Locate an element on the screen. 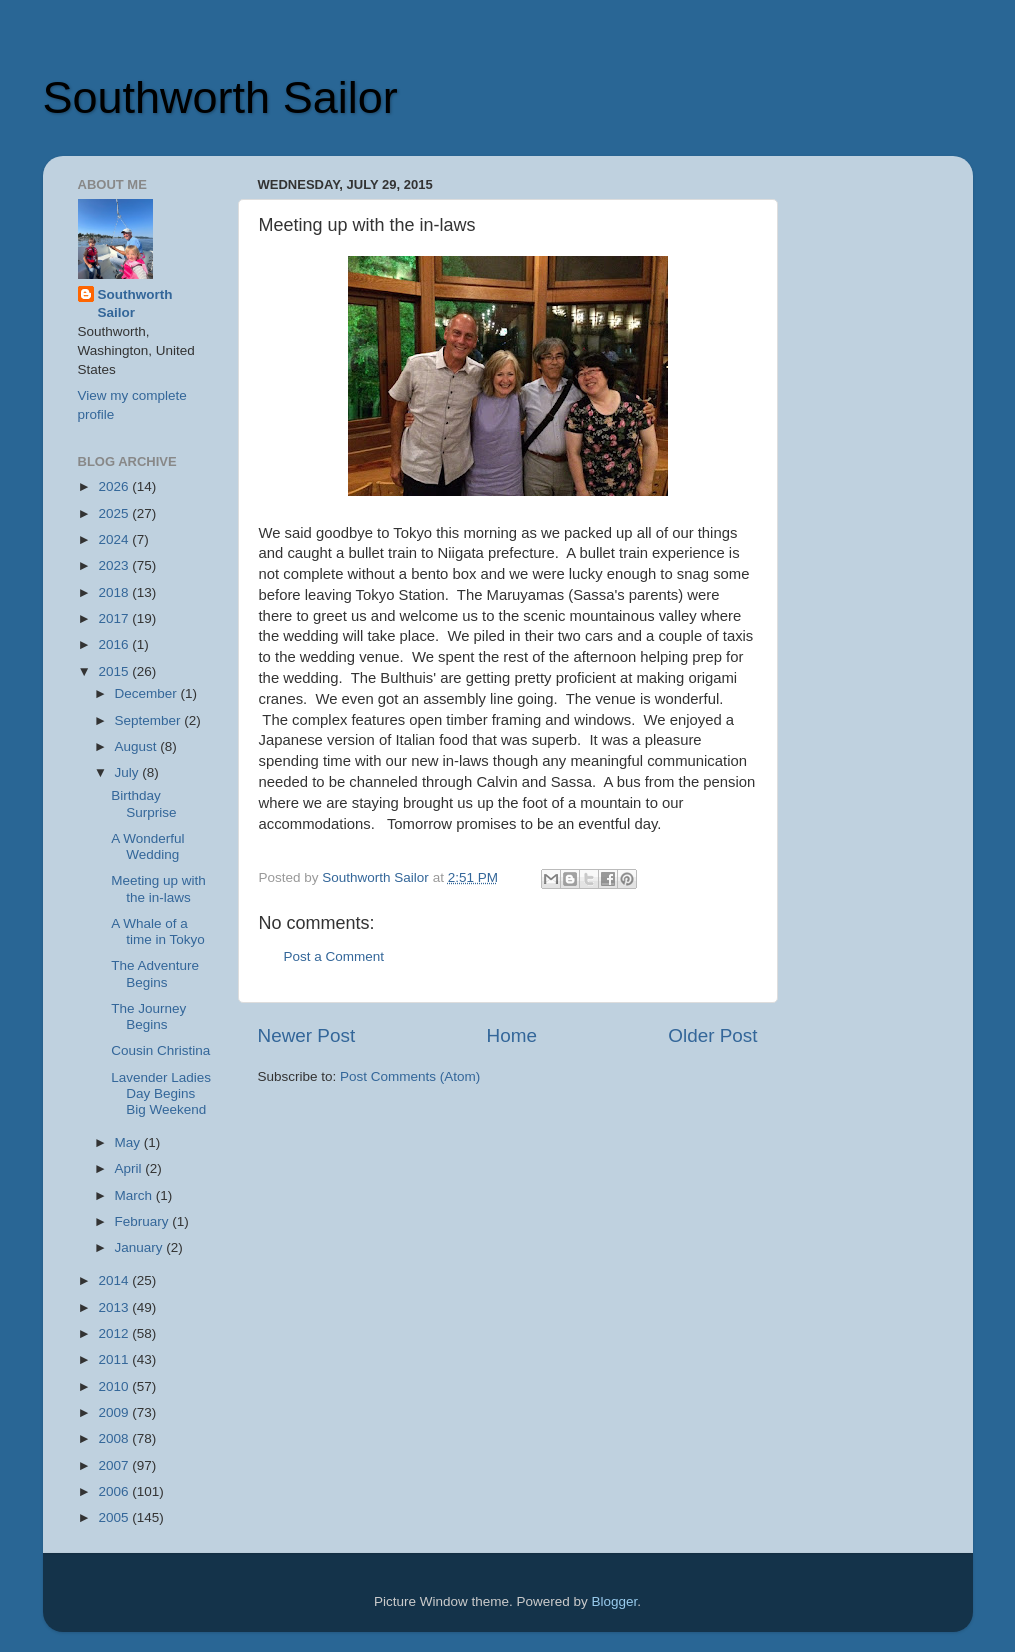  The Adventure Begins is located at coordinates (155, 973).